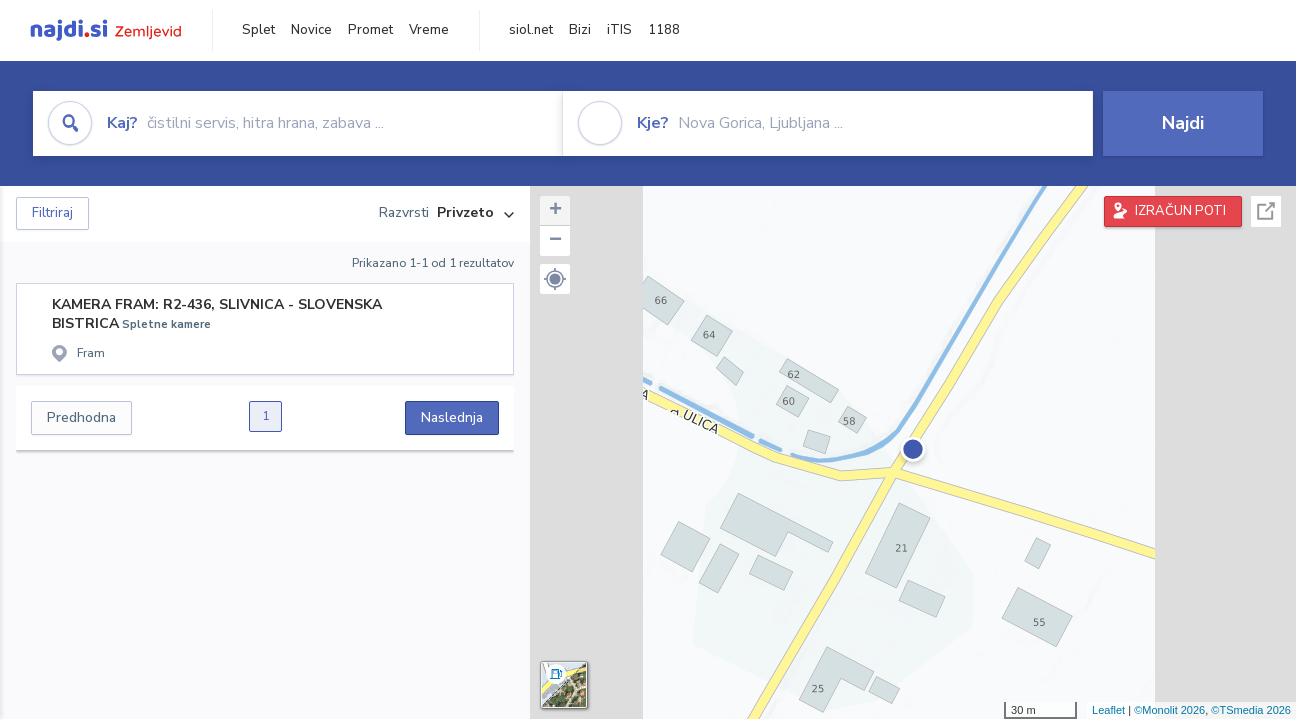 This screenshot has height=720, width=1296. What do you see at coordinates (452, 417) in the screenshot?
I see `Naslednja` at bounding box center [452, 417].